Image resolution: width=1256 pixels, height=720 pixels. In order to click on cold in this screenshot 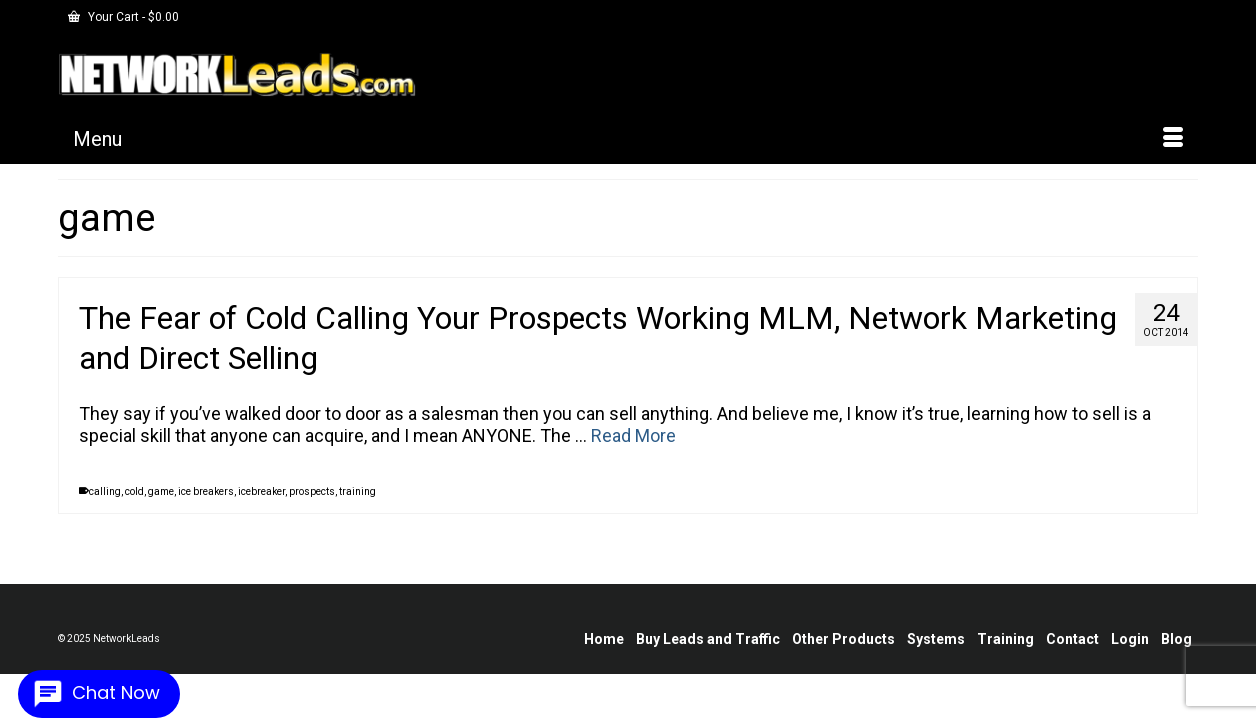, I will do `click(134, 506)`.